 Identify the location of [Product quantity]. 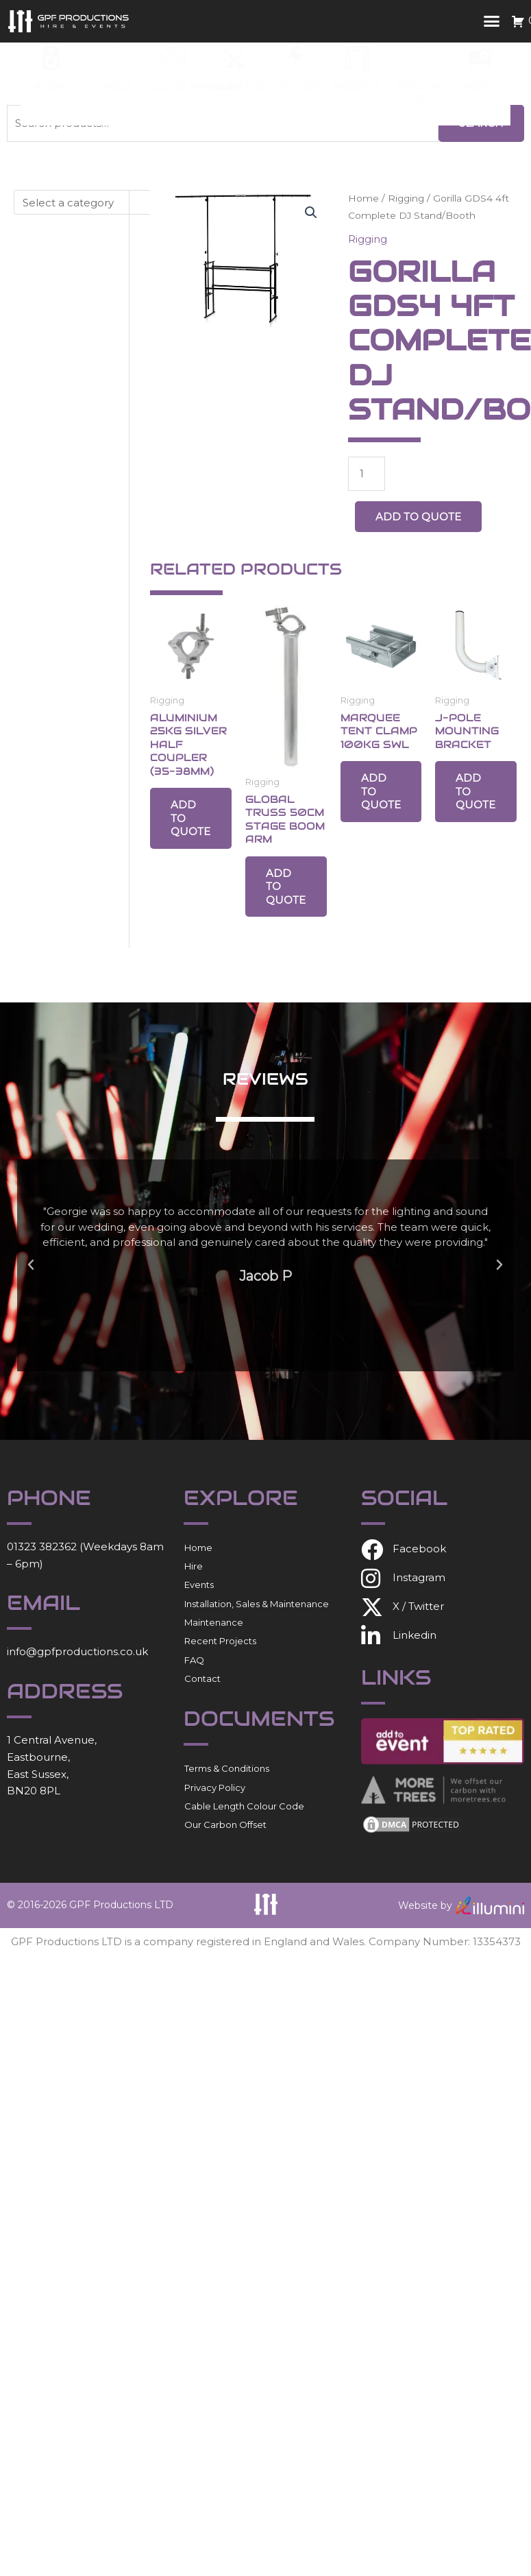
(366, 474).